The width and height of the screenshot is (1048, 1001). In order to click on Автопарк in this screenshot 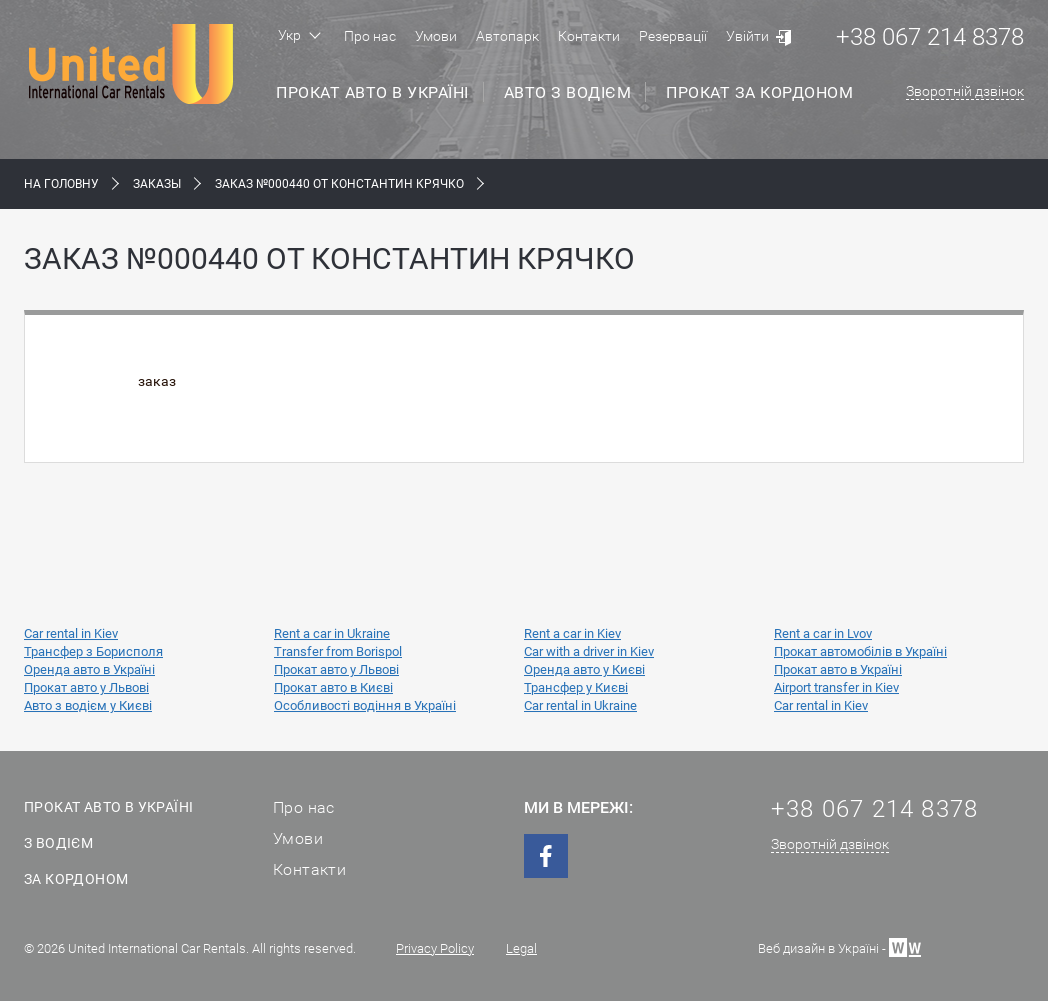, I will do `click(507, 36)`.